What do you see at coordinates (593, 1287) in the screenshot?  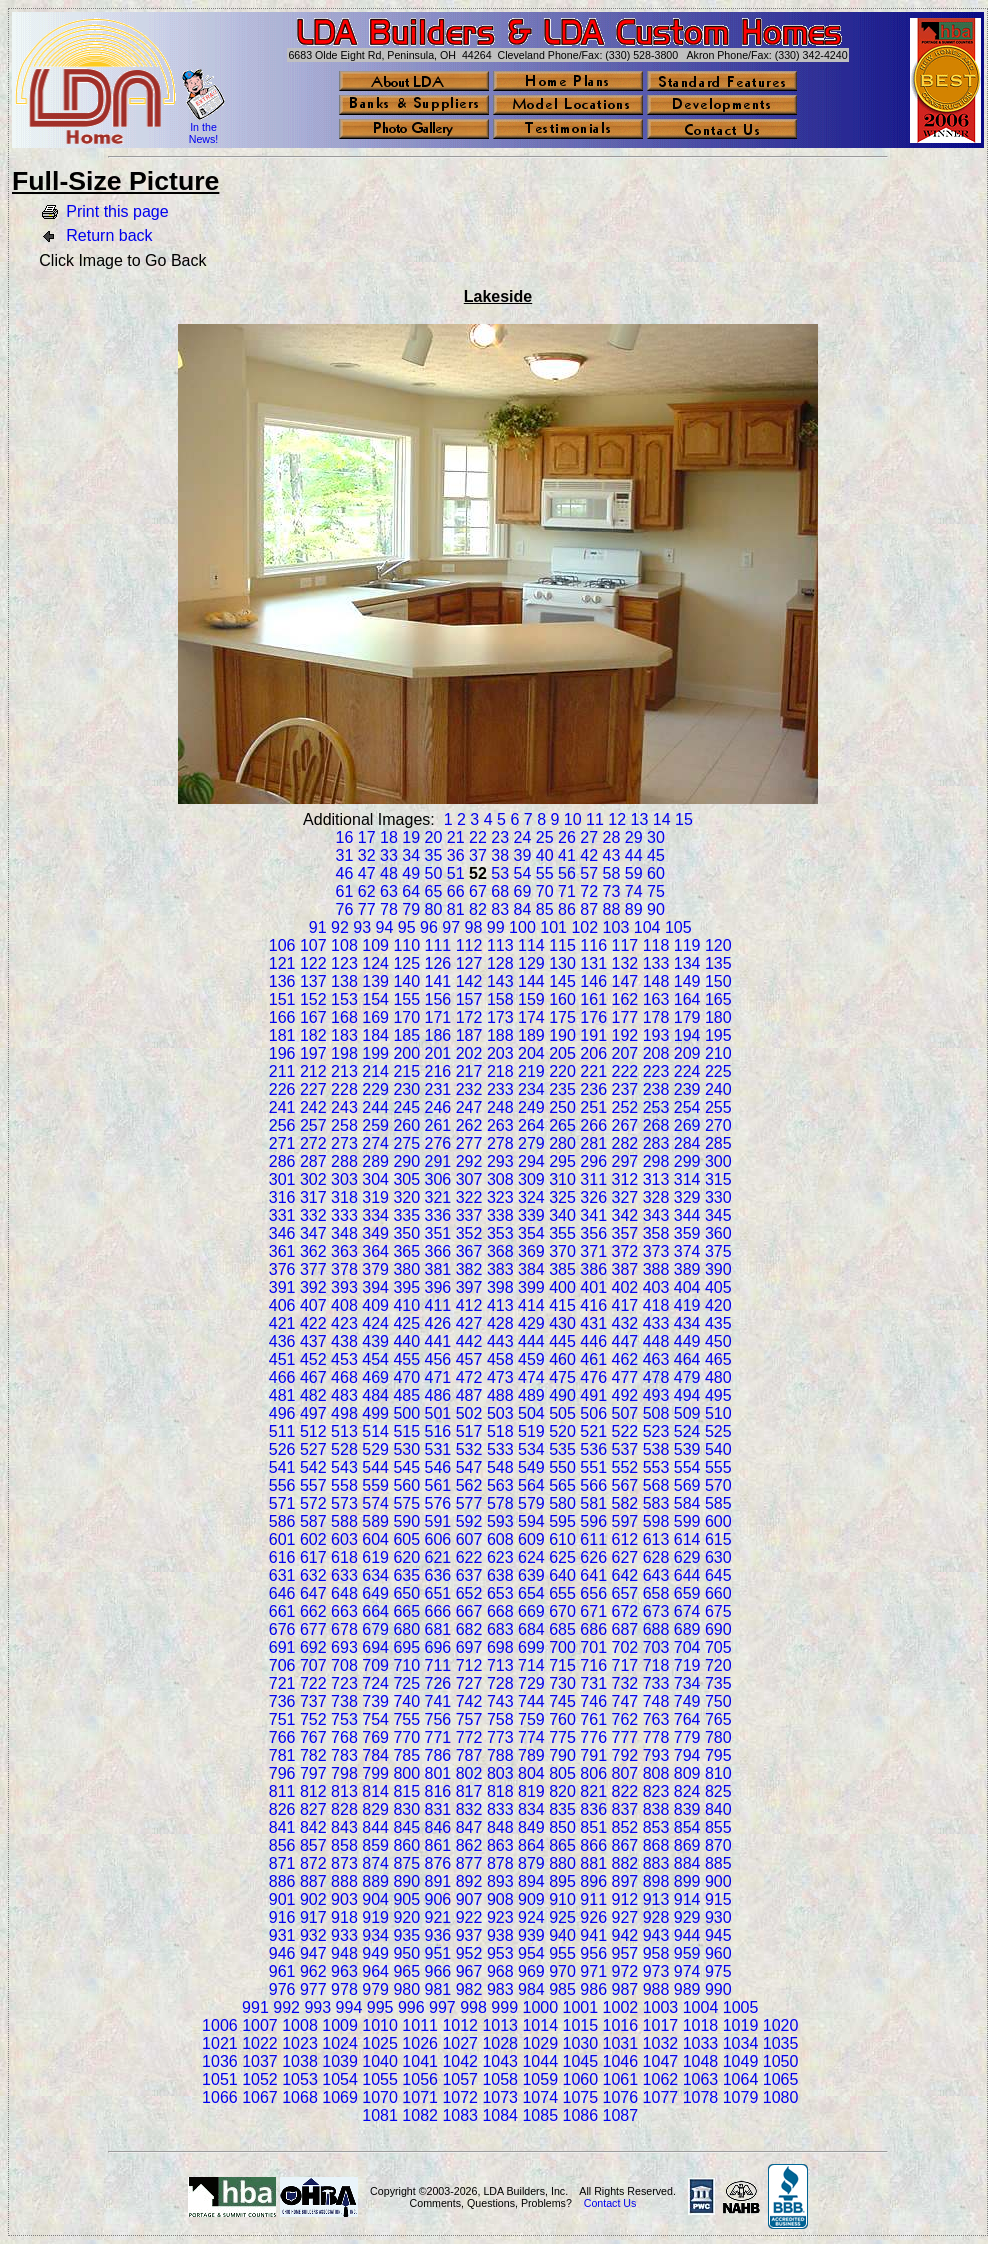 I see `401` at bounding box center [593, 1287].